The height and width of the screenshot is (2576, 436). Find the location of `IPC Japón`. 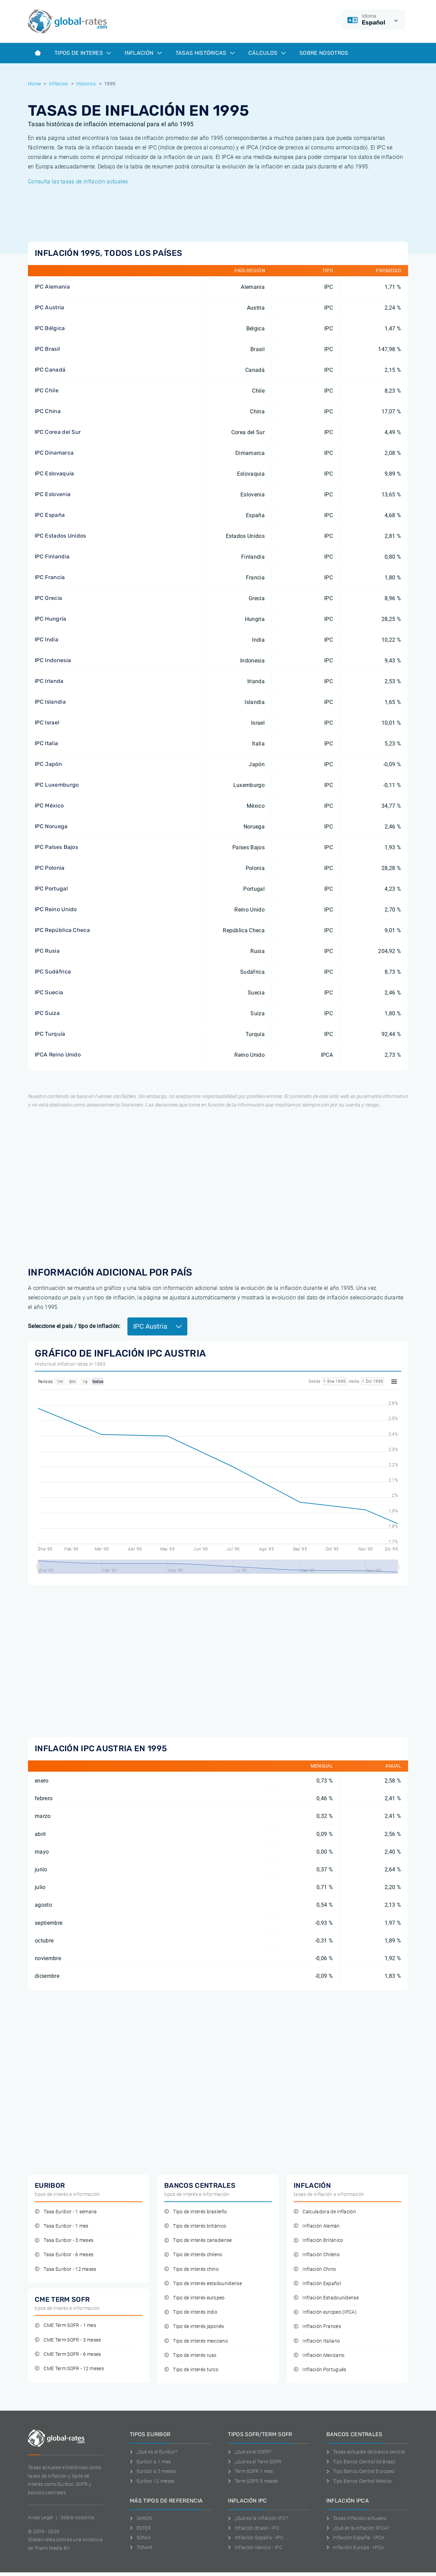

IPC Japón is located at coordinates (48, 764).